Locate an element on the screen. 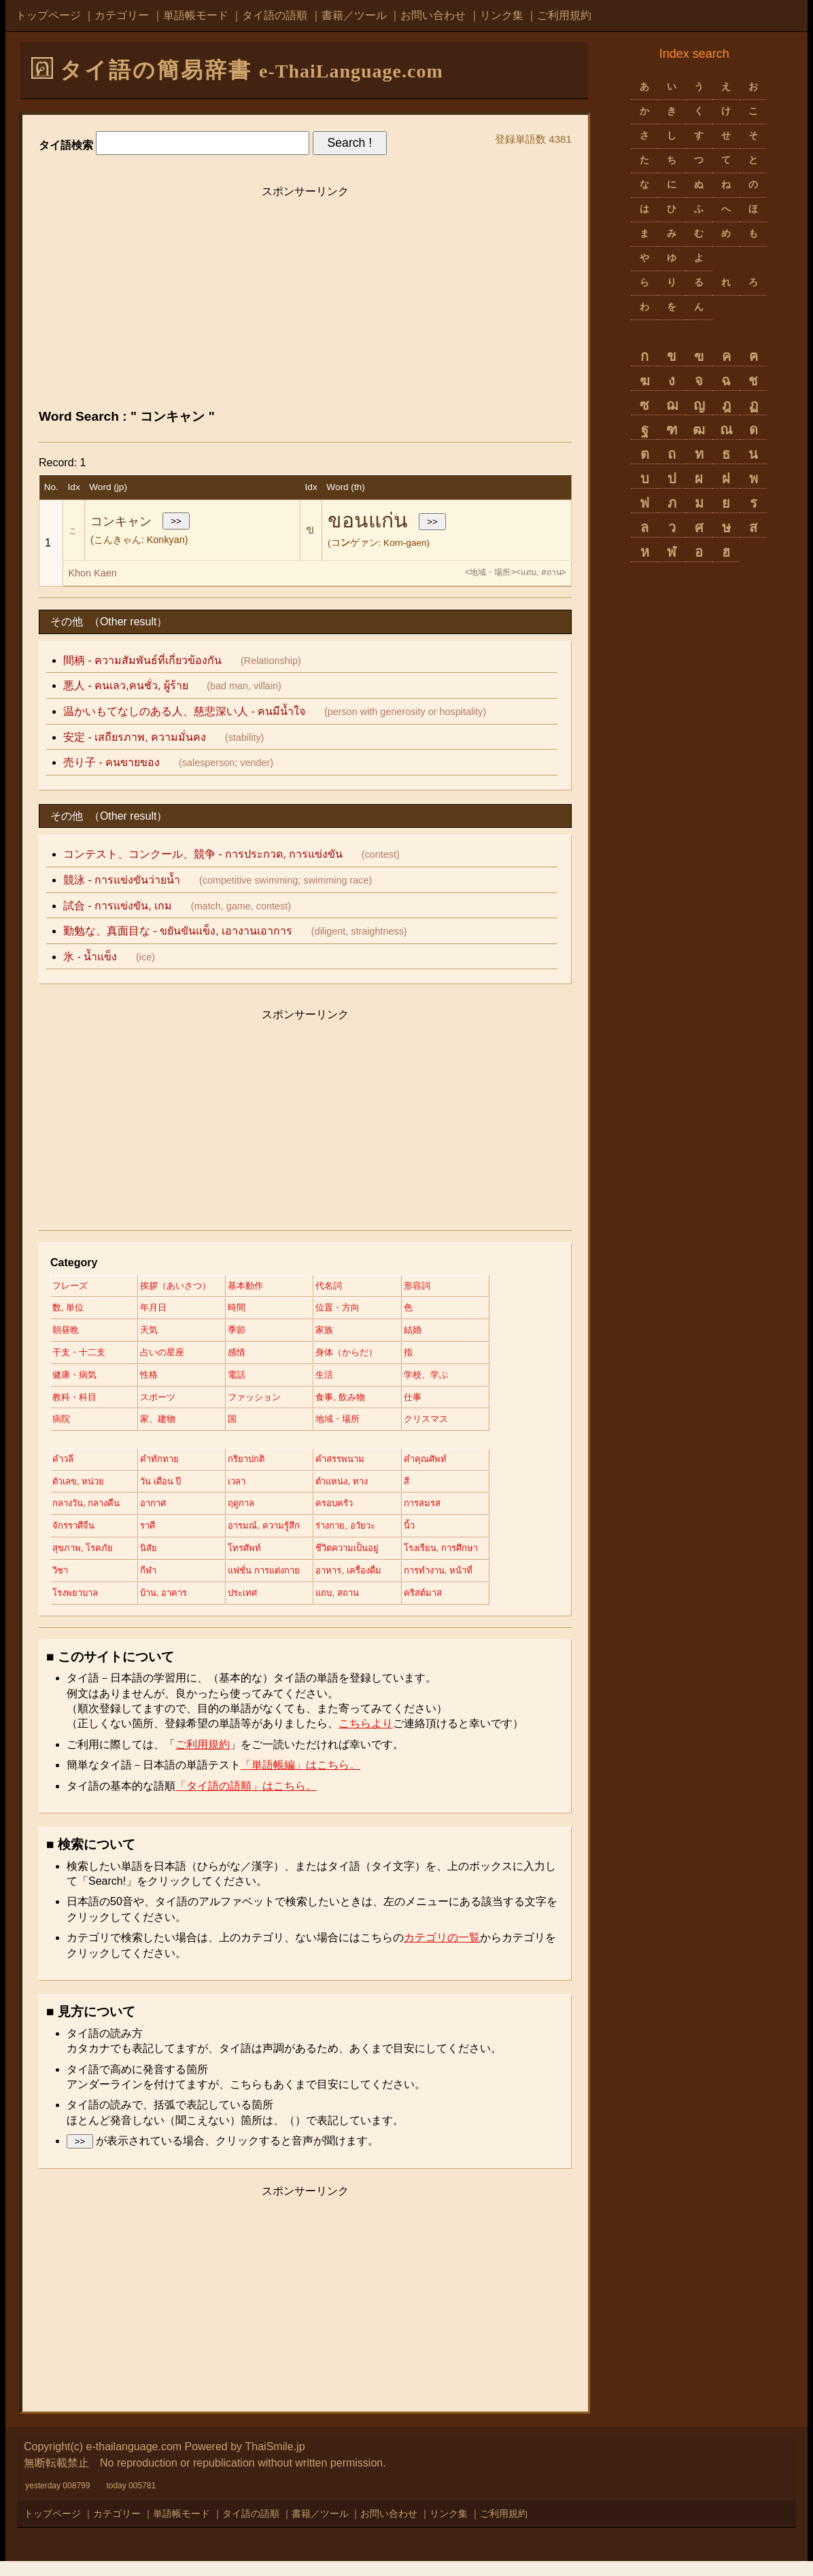 This screenshot has height=2576, width=813. คำสรรพนาม is located at coordinates (362, 1467).